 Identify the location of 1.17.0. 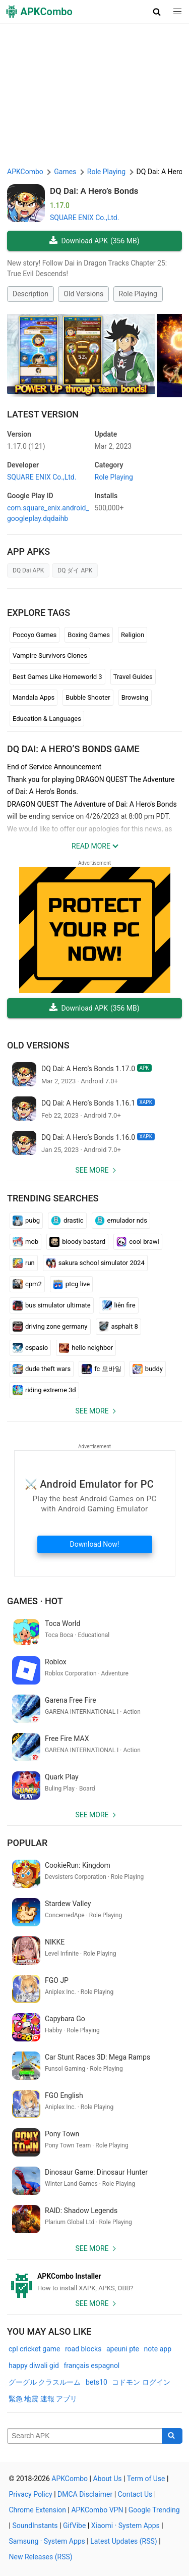
(26, 446).